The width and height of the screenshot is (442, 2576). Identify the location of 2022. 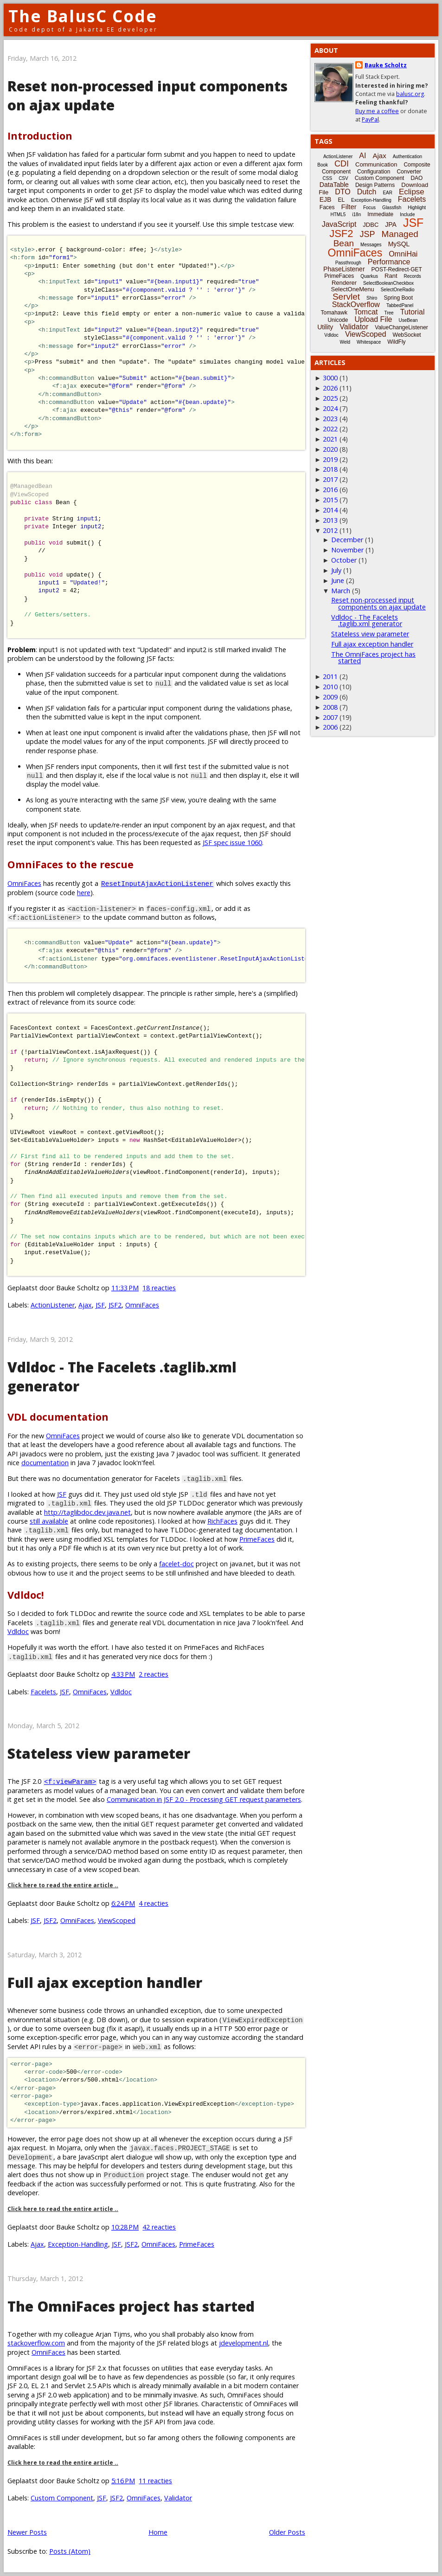
(330, 428).